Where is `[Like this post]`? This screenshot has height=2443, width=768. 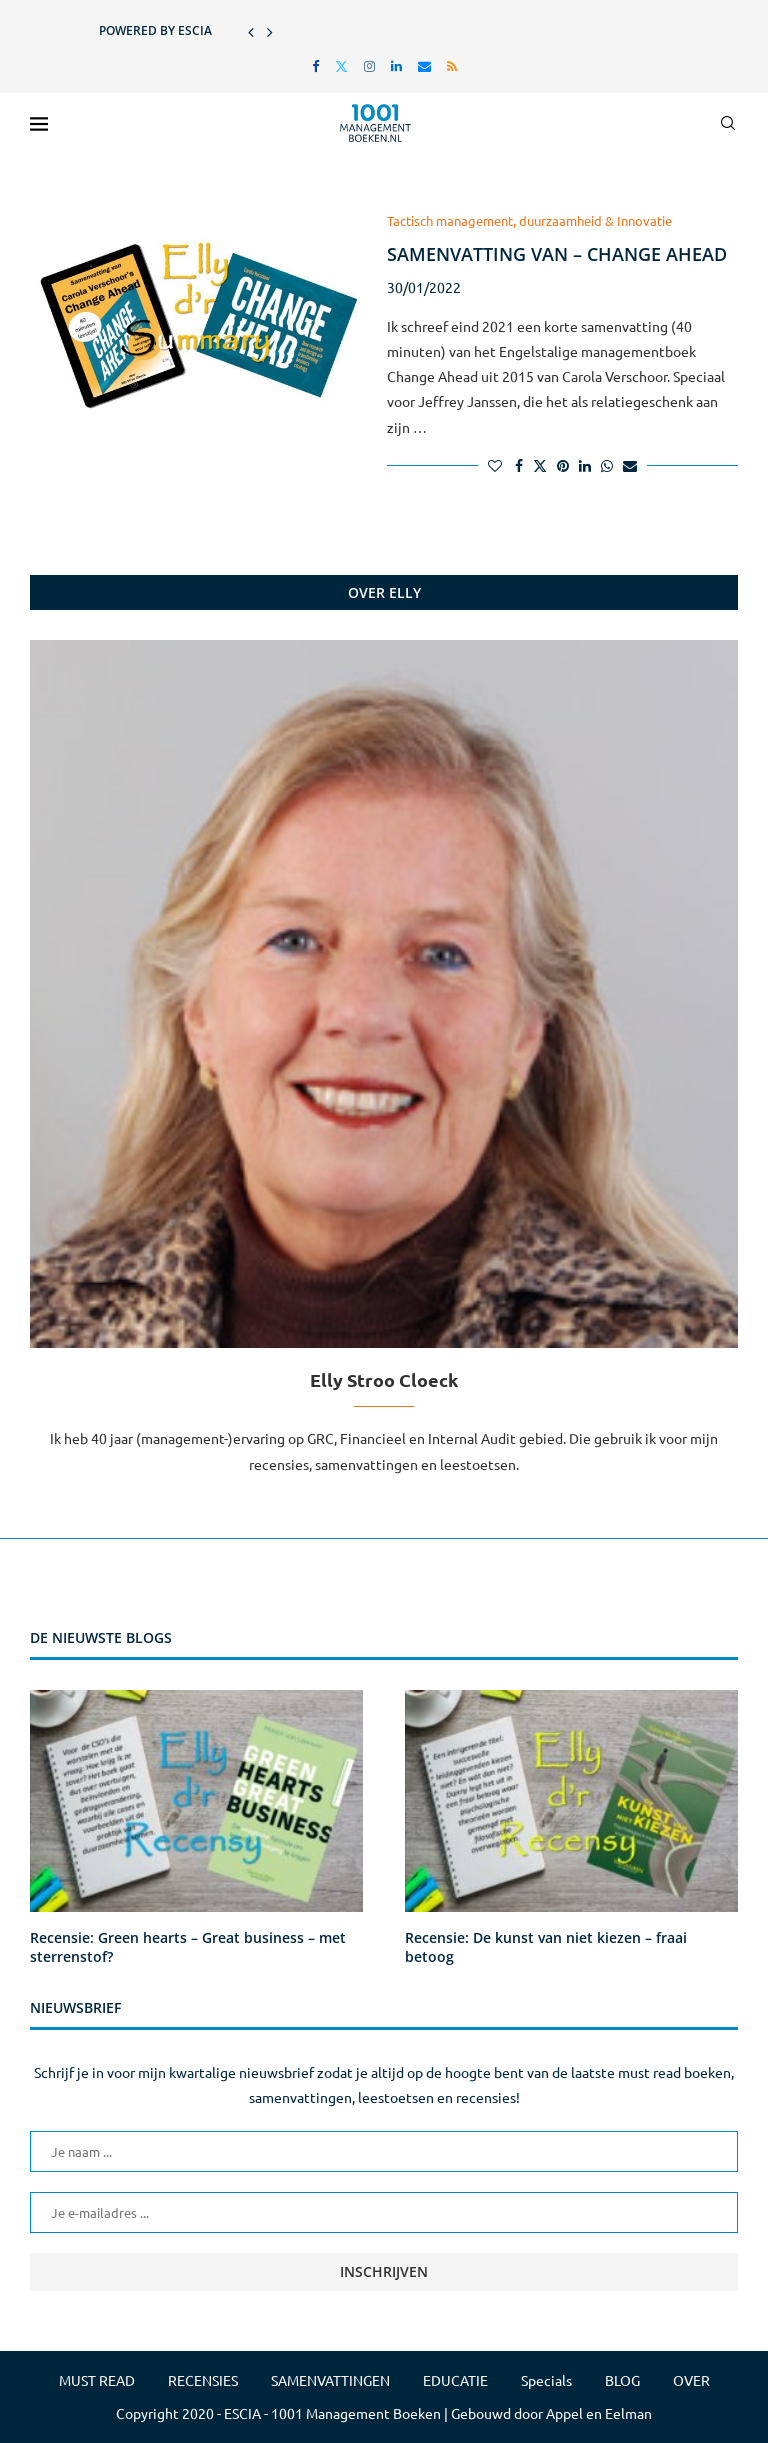 [Like this post] is located at coordinates (495, 465).